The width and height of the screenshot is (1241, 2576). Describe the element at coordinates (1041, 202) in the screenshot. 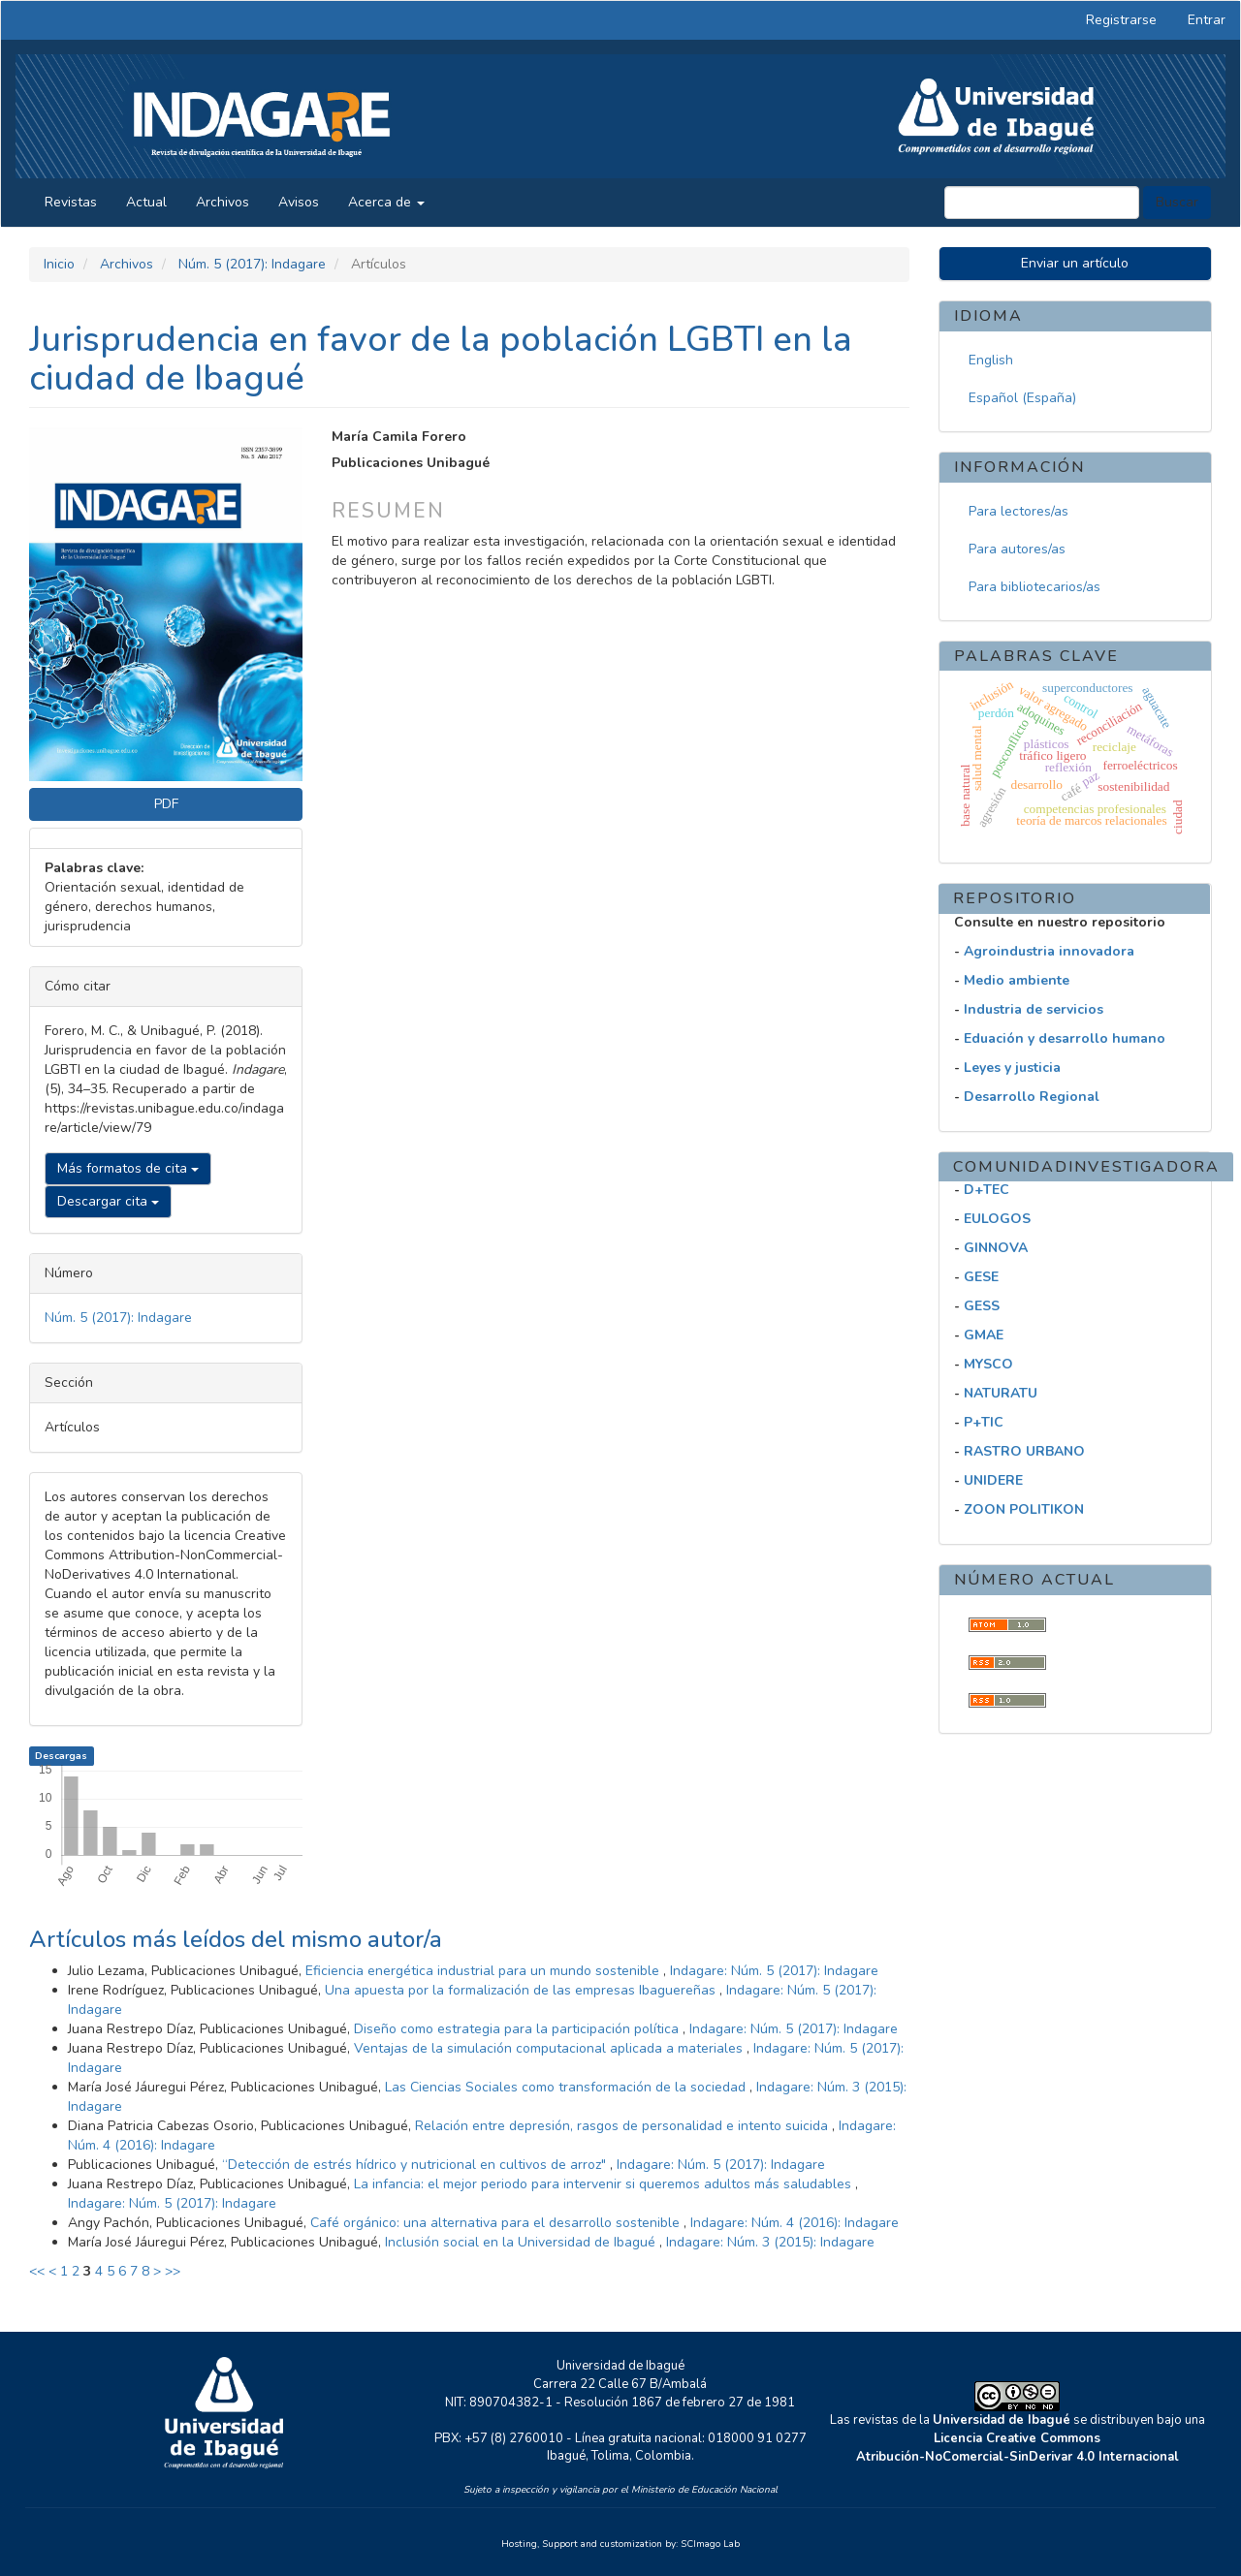

I see `[Búsqueda]` at that location.